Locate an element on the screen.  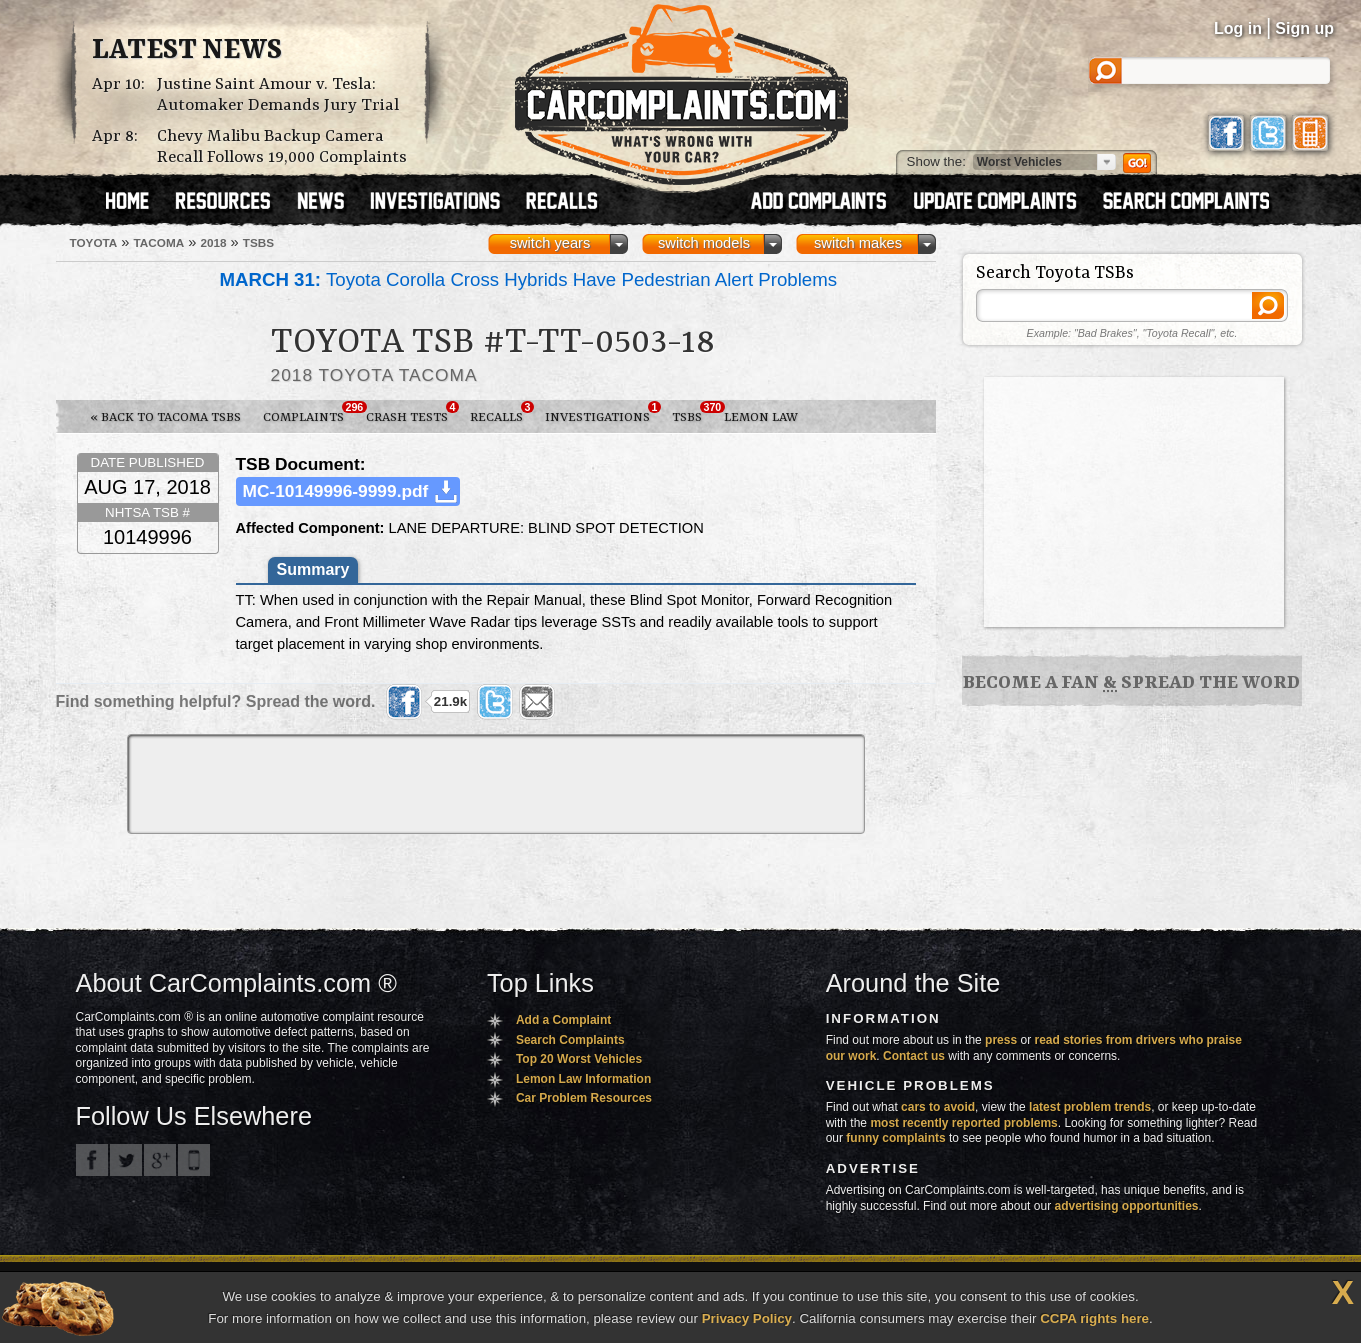
advertising opportunities is located at coordinates (1126, 1206).